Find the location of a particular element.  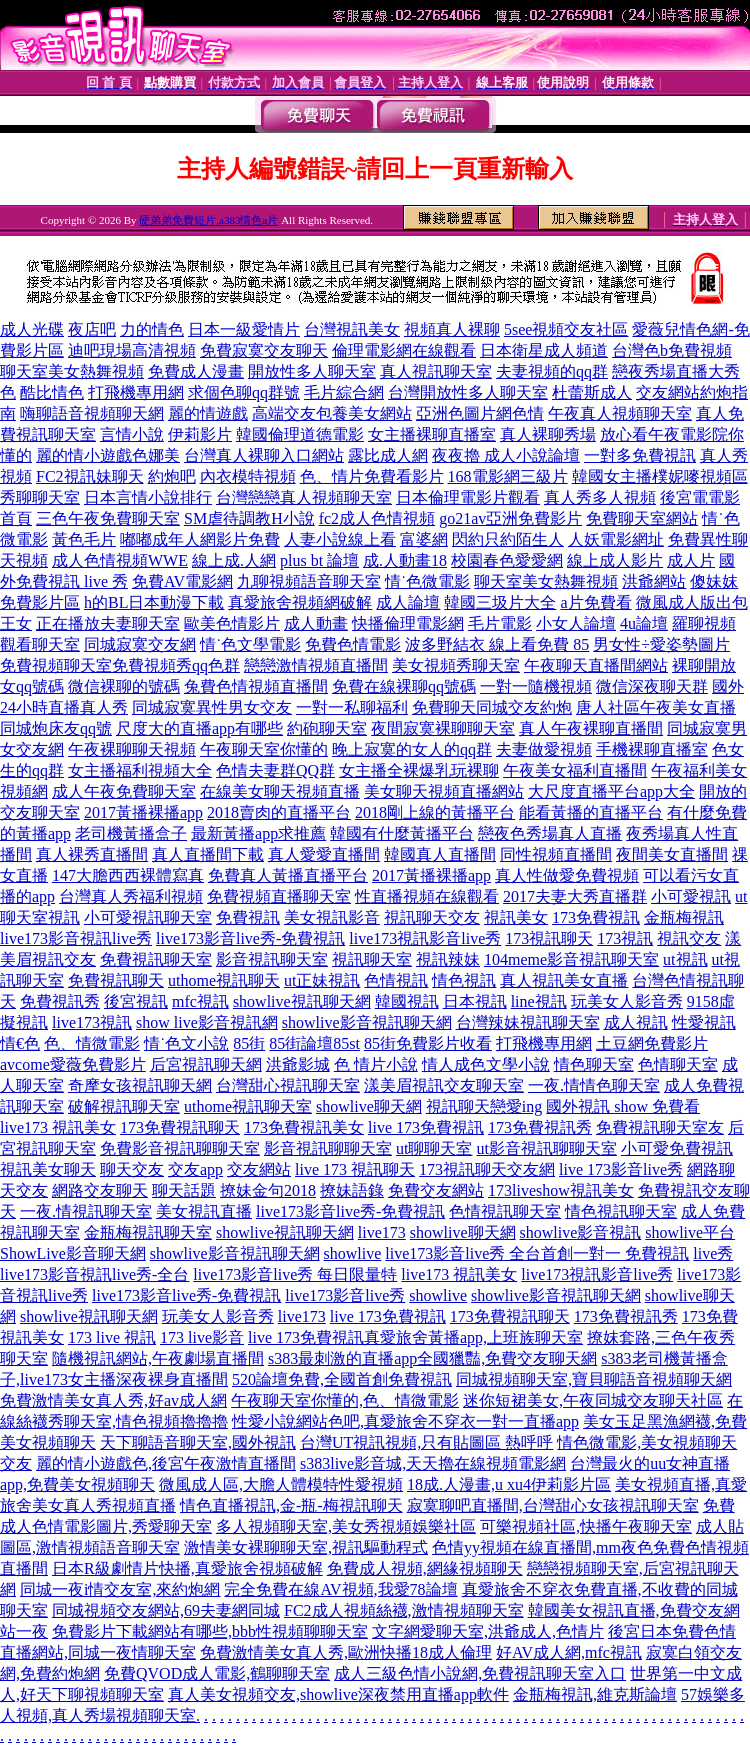

硬弟弟免費短片,a383情色a片 is located at coordinates (208, 220).